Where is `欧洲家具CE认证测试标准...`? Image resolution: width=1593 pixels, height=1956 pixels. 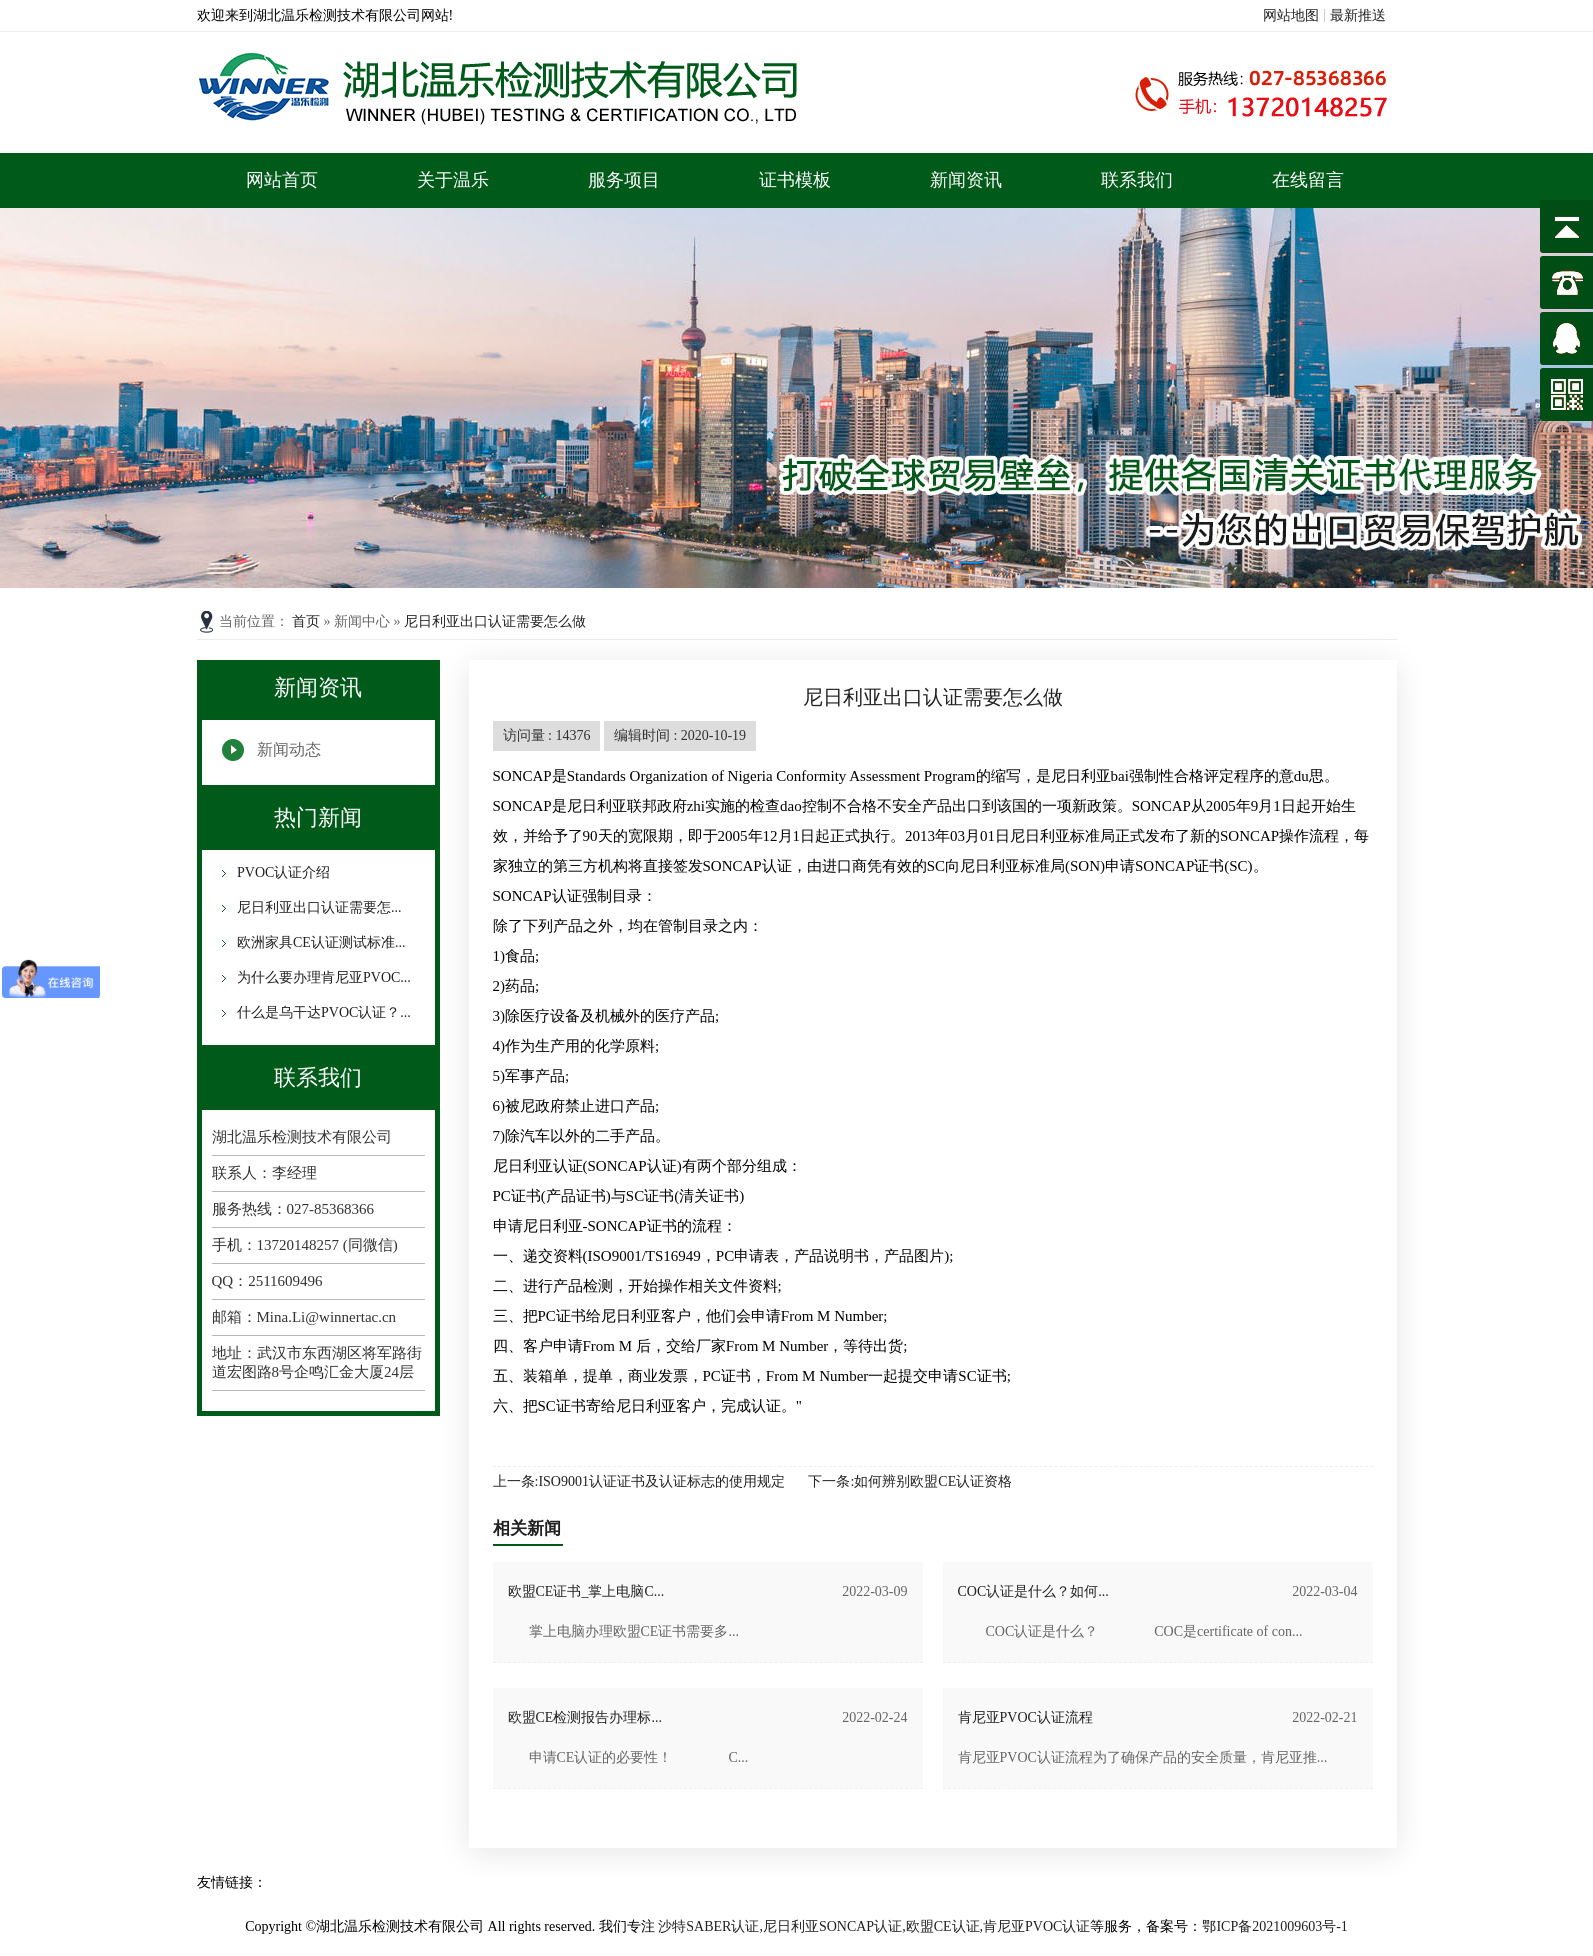 欧洲家具CE认证测试标准... is located at coordinates (320, 942).